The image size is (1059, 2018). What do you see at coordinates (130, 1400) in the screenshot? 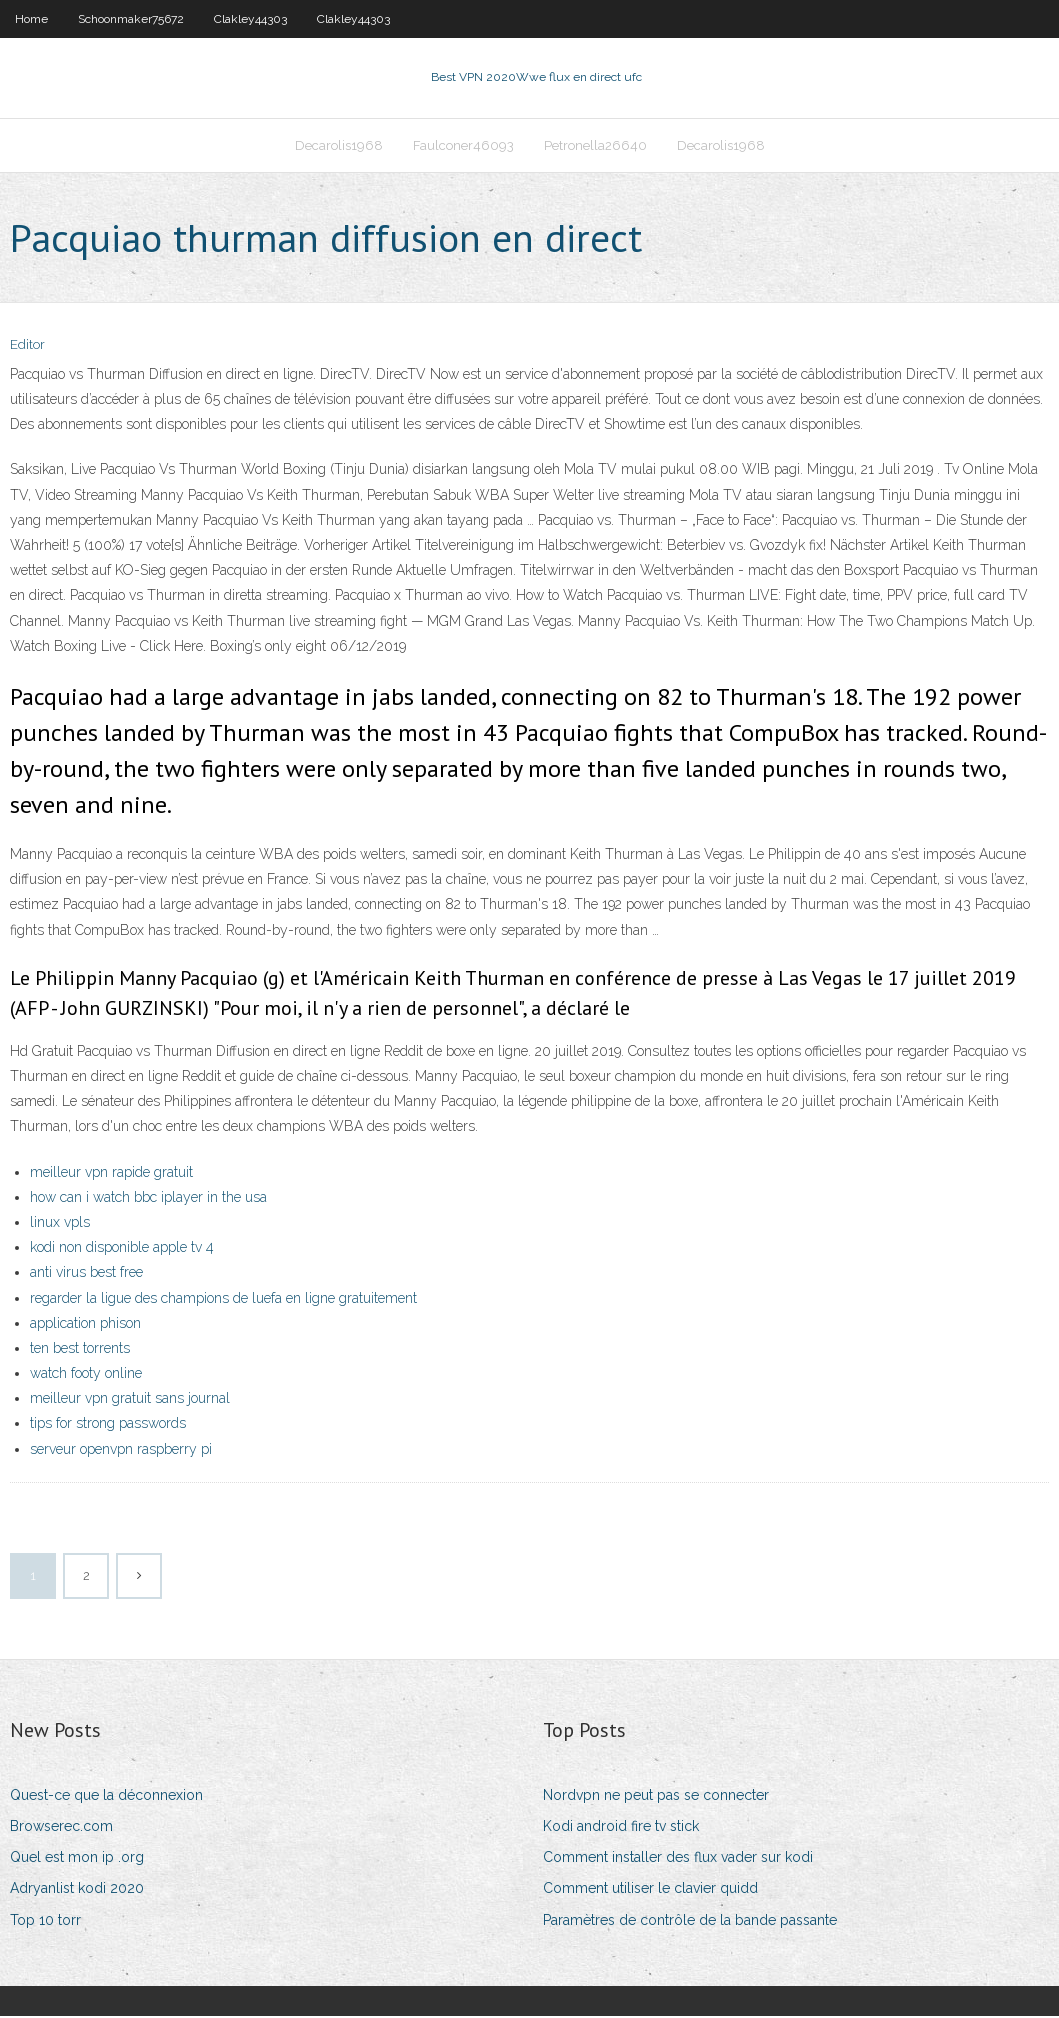
I see `meilleur vpn gratuit sans journal` at bounding box center [130, 1400].